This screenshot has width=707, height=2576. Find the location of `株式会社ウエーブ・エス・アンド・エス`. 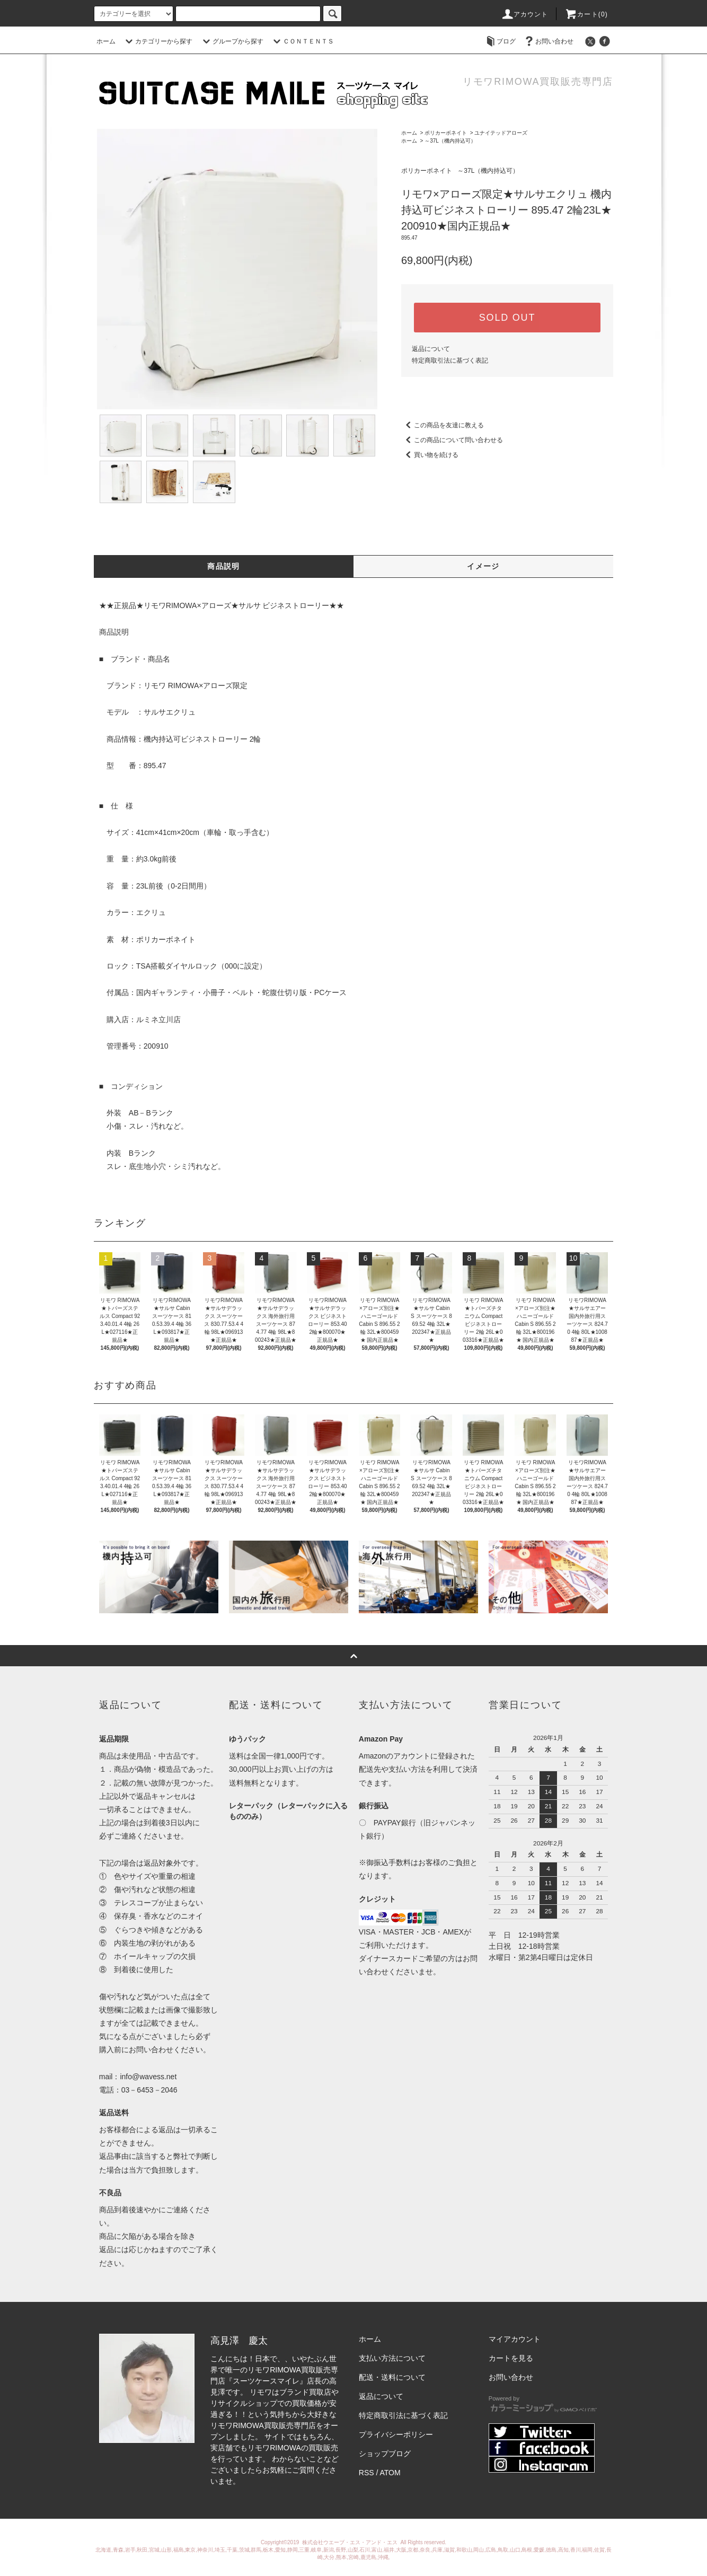

株式会社ウエーブ・エス・アンド・エス is located at coordinates (350, 2542).